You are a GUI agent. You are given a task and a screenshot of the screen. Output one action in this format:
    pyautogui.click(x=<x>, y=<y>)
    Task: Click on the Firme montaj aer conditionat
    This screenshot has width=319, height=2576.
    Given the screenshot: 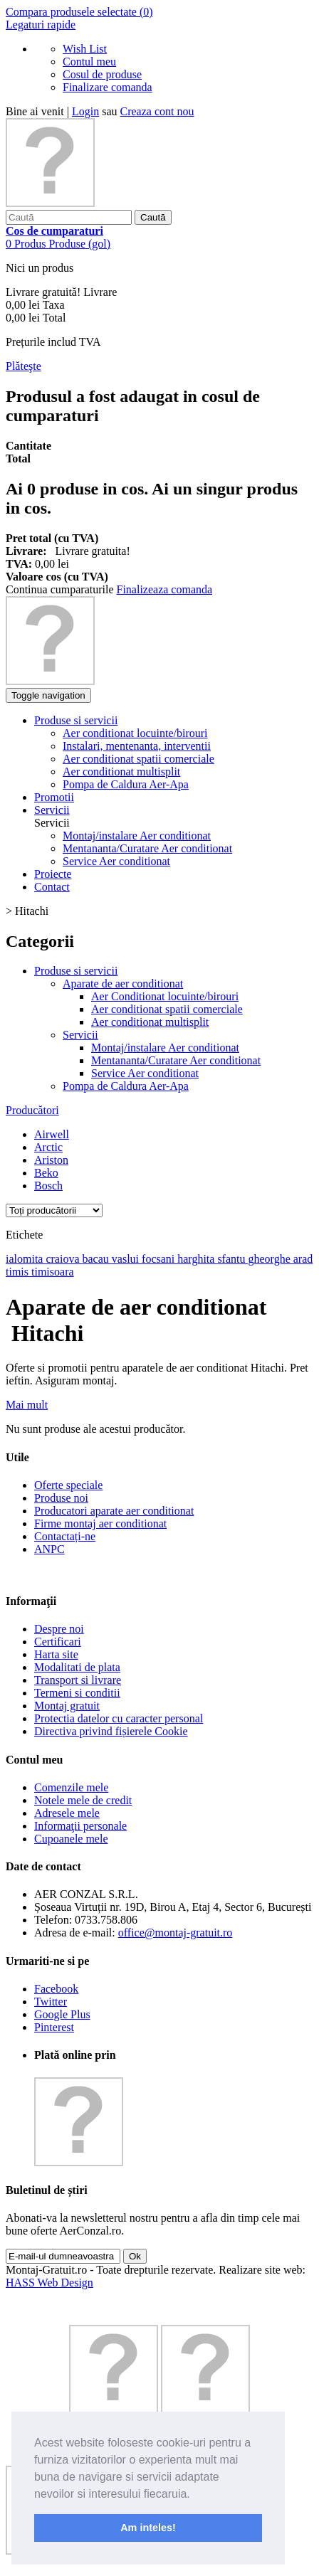 What is the action you would take?
    pyautogui.click(x=100, y=1523)
    